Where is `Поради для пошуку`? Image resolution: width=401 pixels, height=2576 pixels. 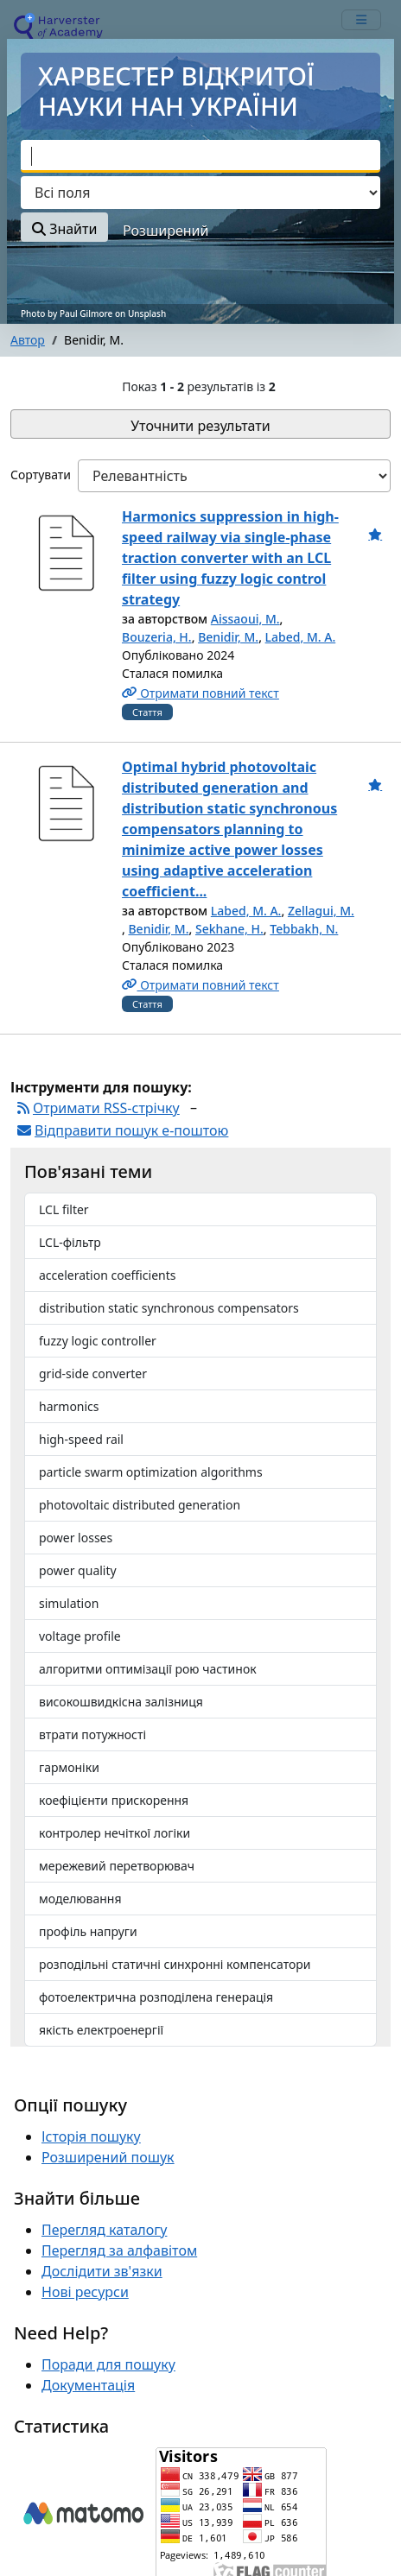 Поради для пошуку is located at coordinates (108, 2364).